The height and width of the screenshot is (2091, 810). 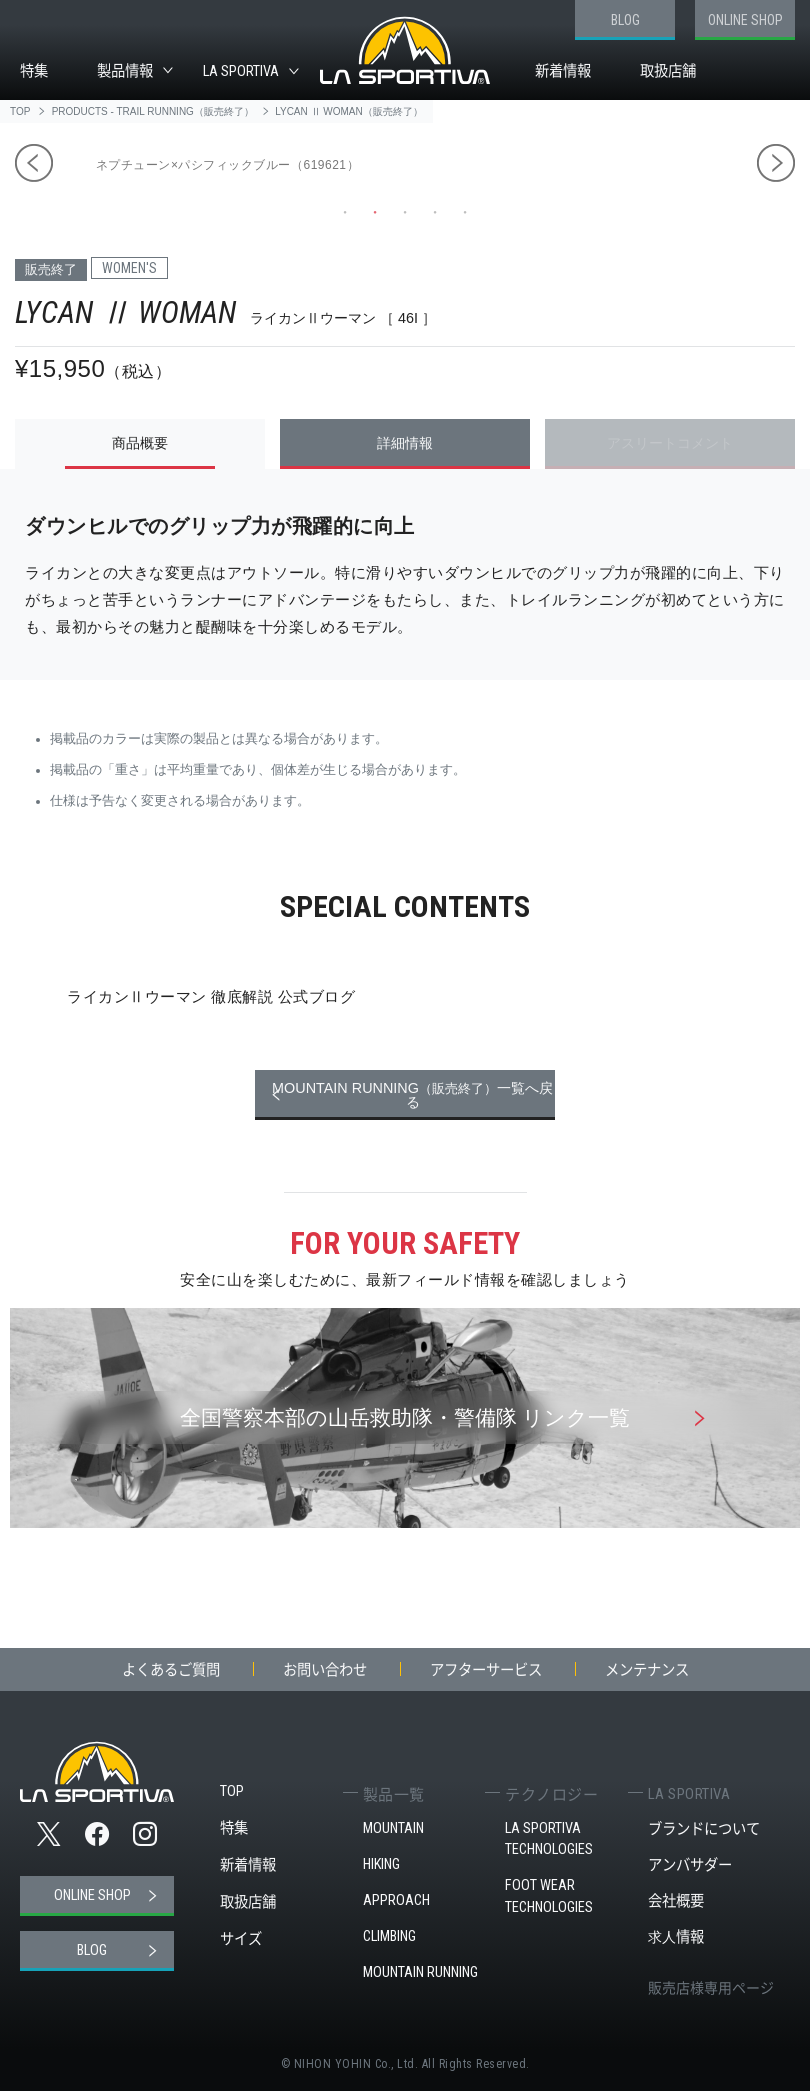 What do you see at coordinates (241, 71) in the screenshot?
I see `LA SPORTIVA` at bounding box center [241, 71].